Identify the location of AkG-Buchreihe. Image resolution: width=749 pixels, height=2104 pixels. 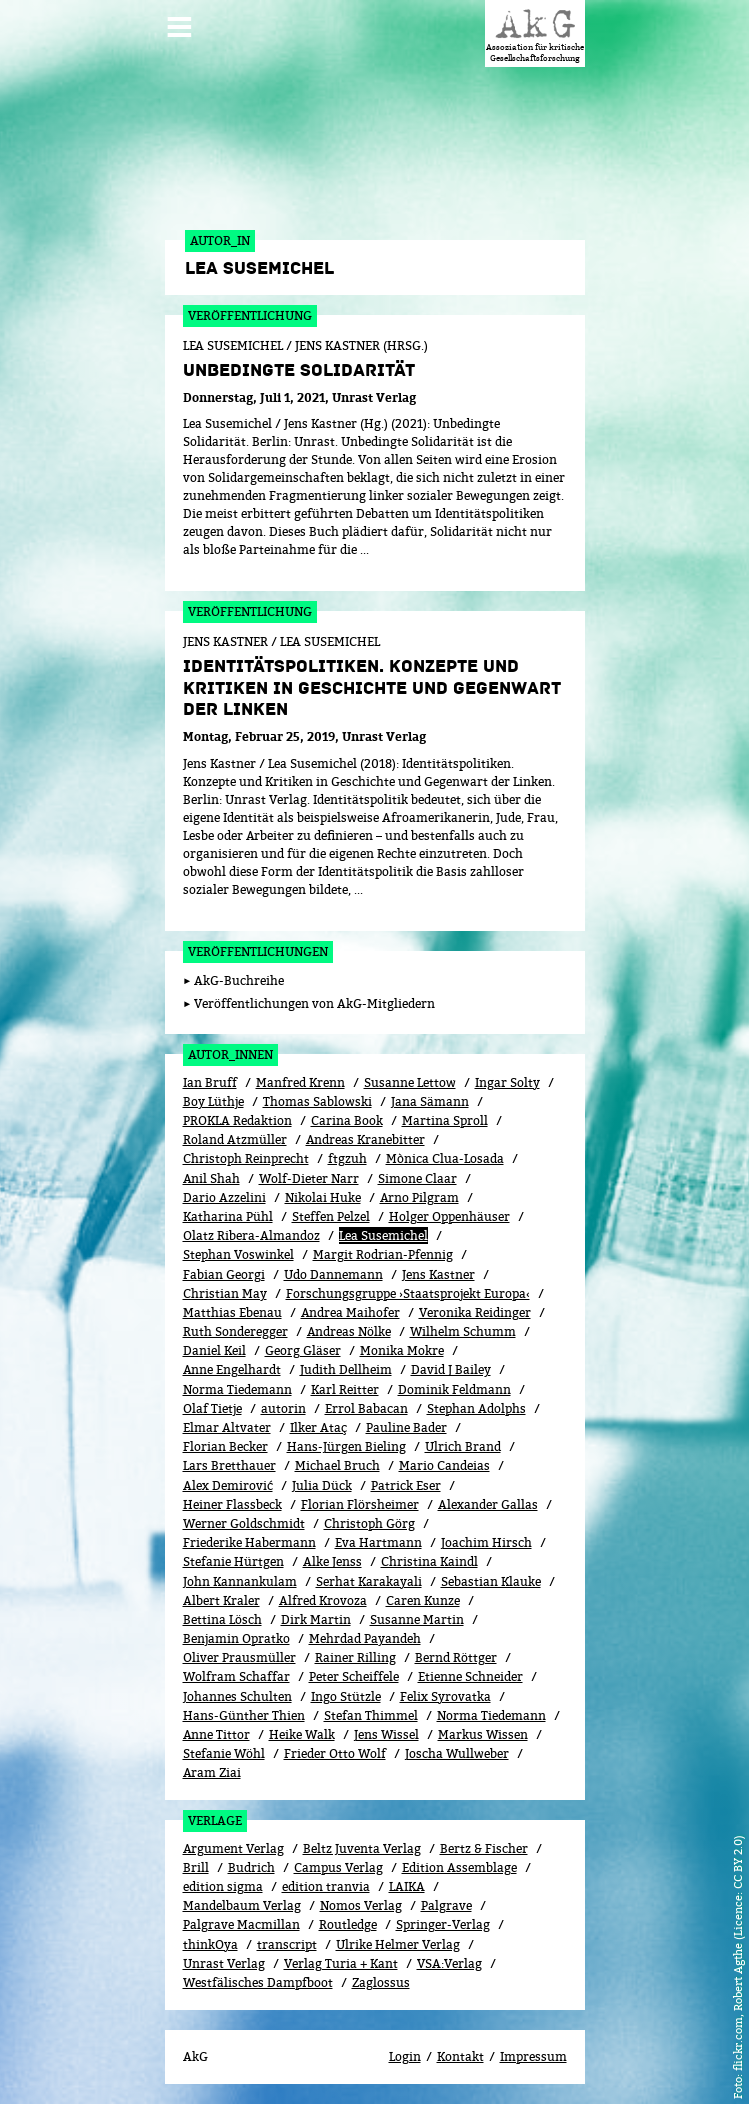
(239, 980).